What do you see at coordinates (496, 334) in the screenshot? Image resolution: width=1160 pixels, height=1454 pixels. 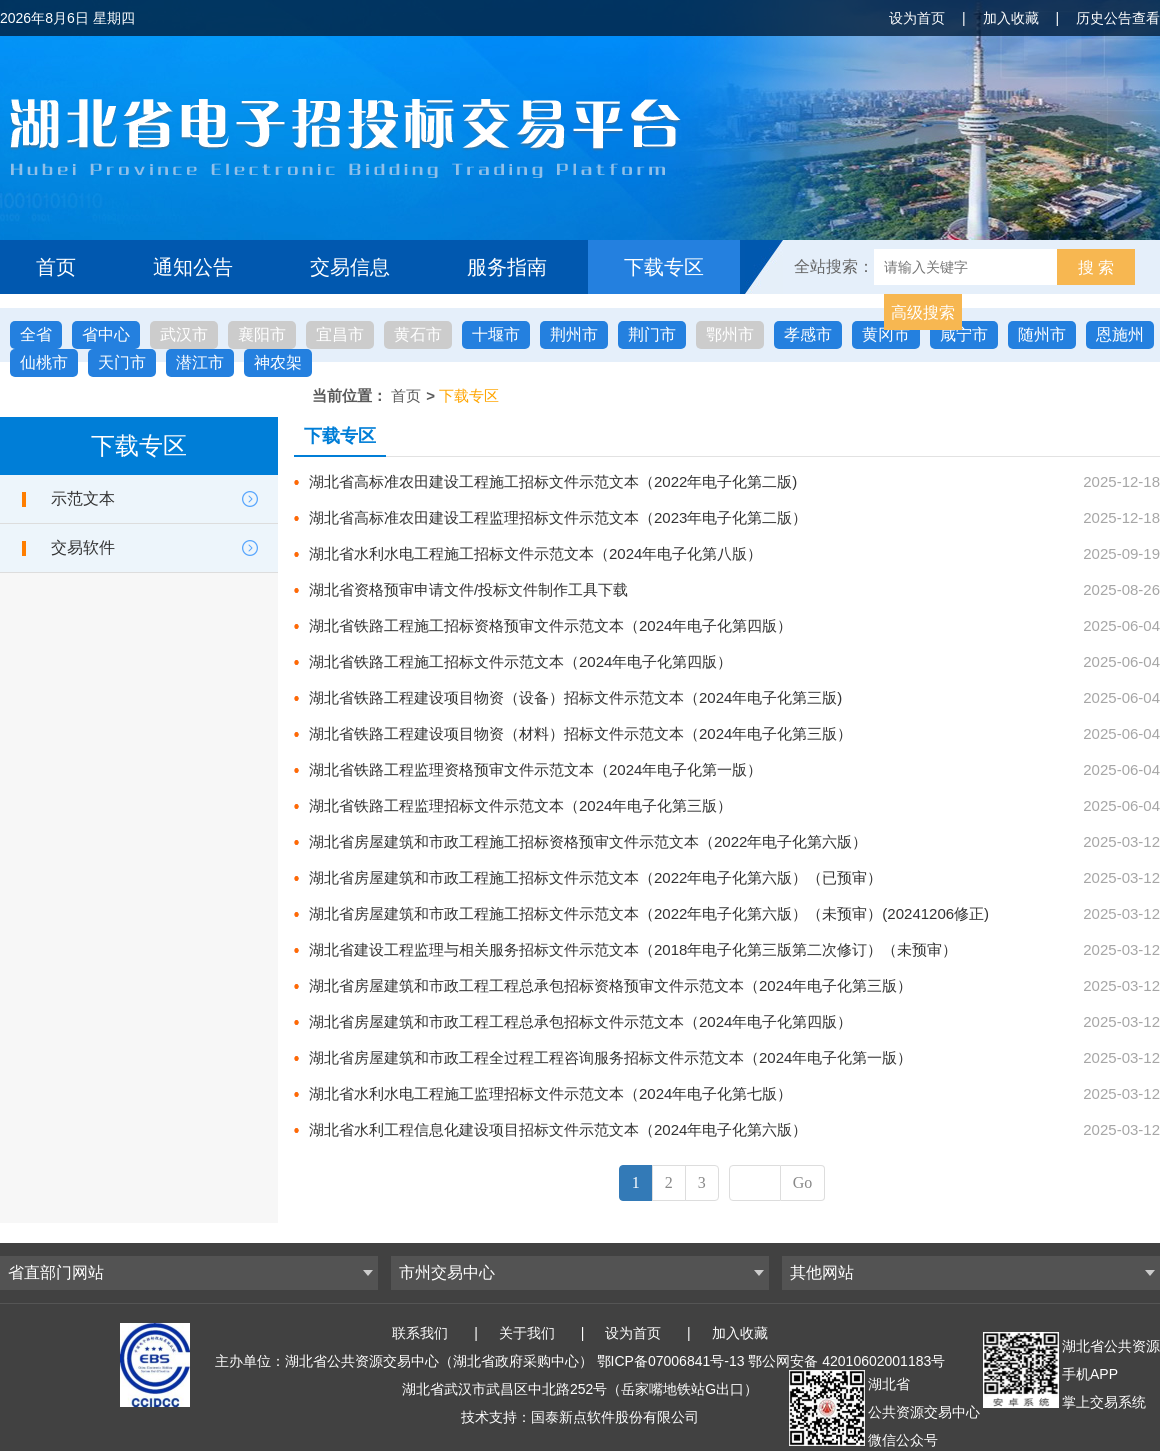 I see `十堰市` at bounding box center [496, 334].